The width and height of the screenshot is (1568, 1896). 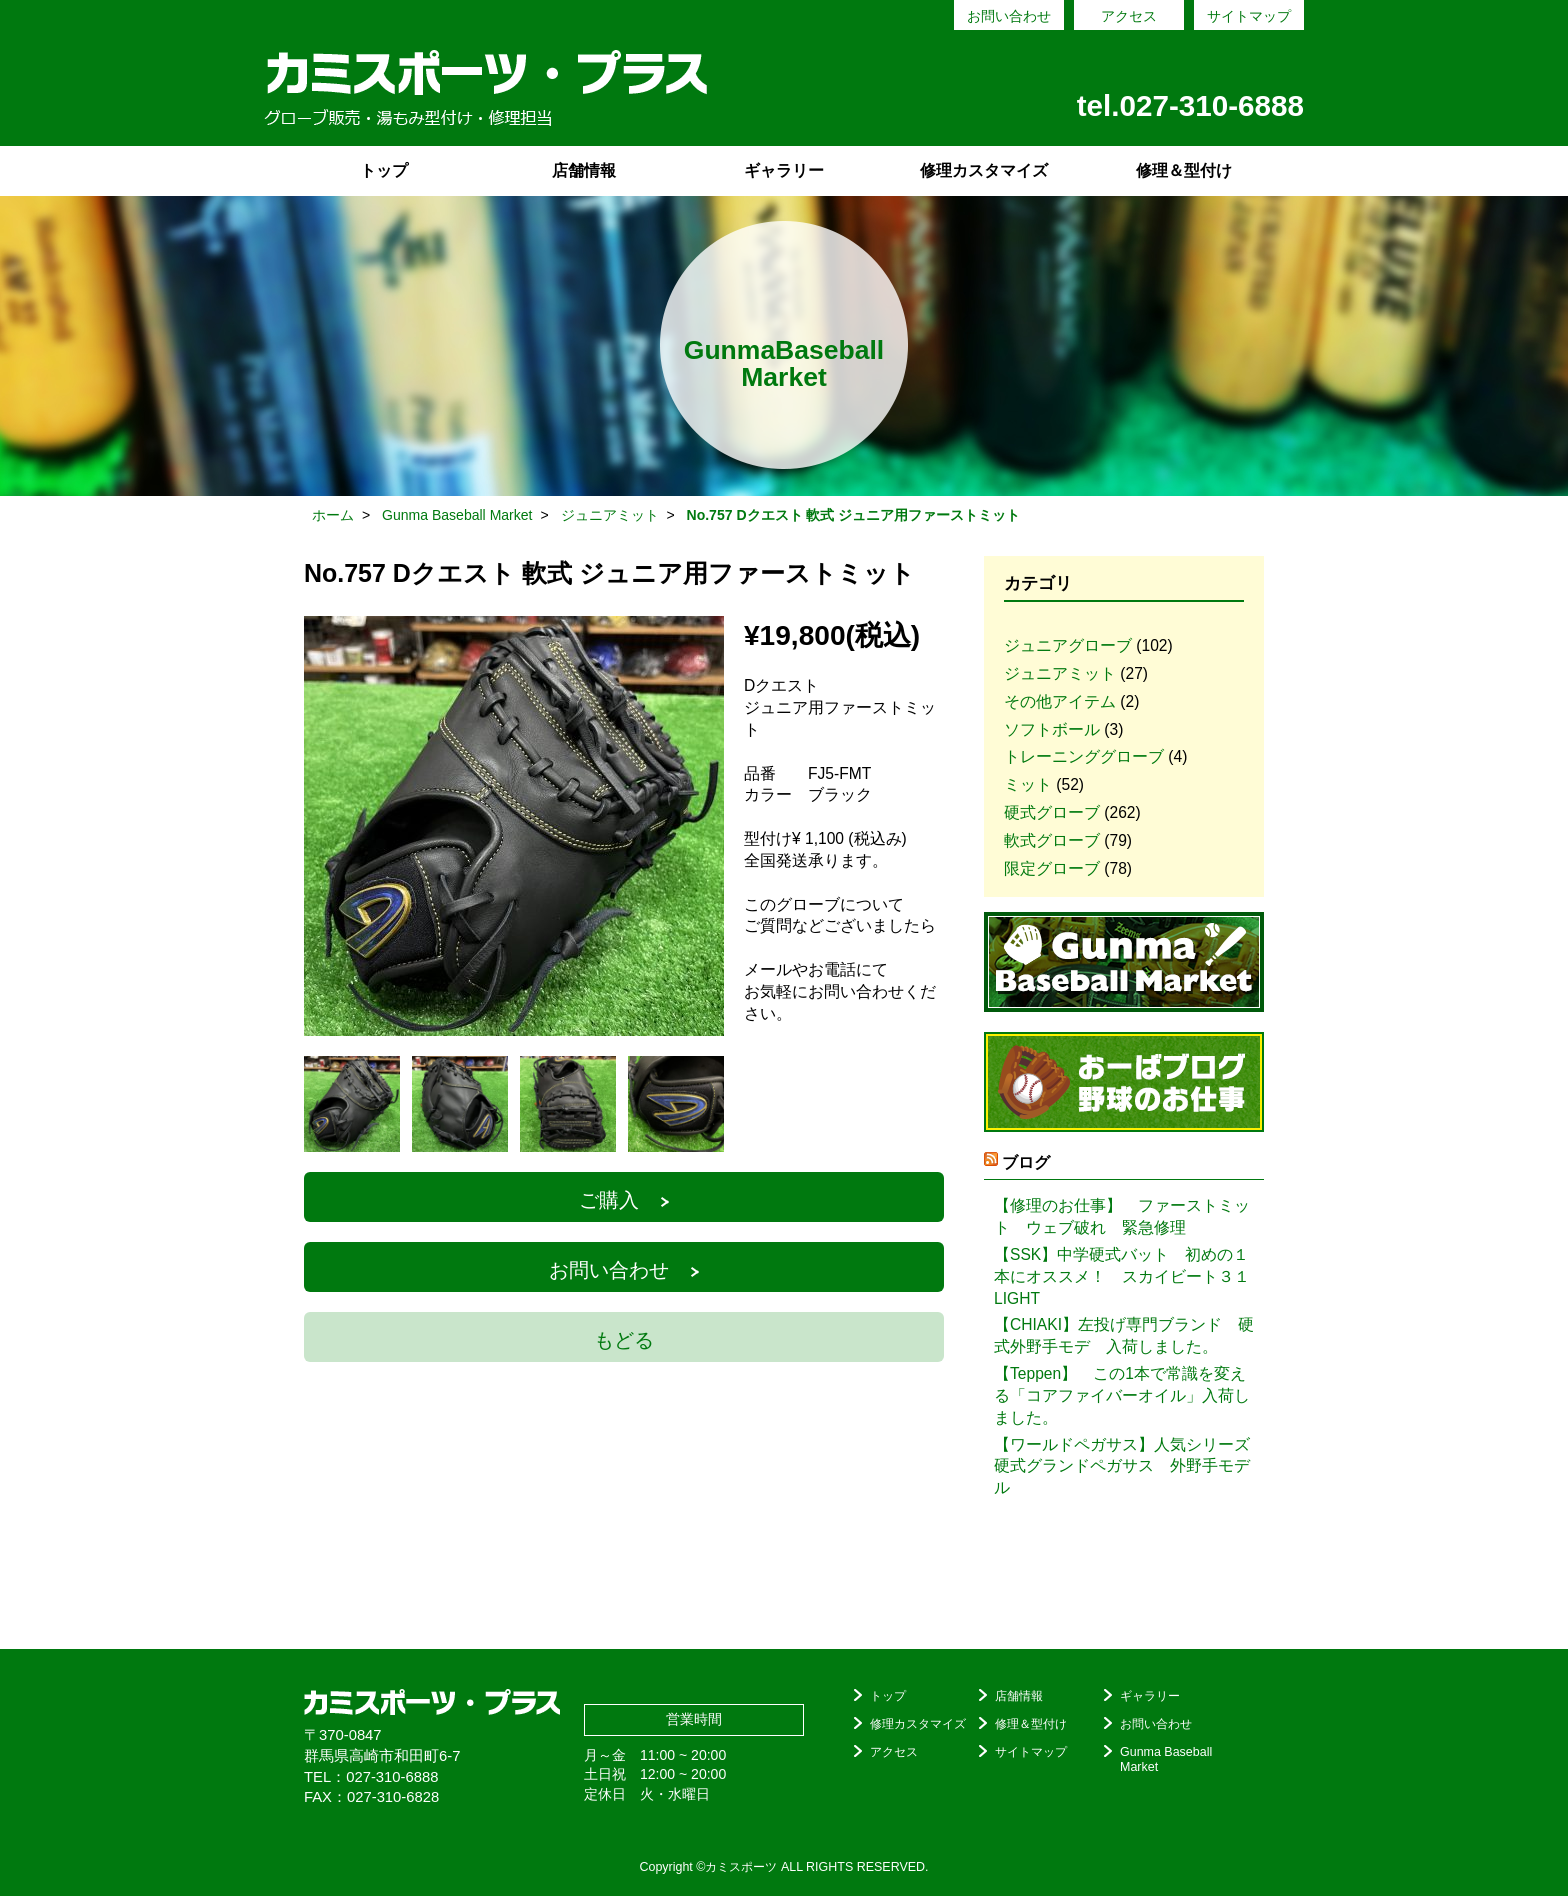 What do you see at coordinates (1060, 673) in the screenshot?
I see `ジュニアミット` at bounding box center [1060, 673].